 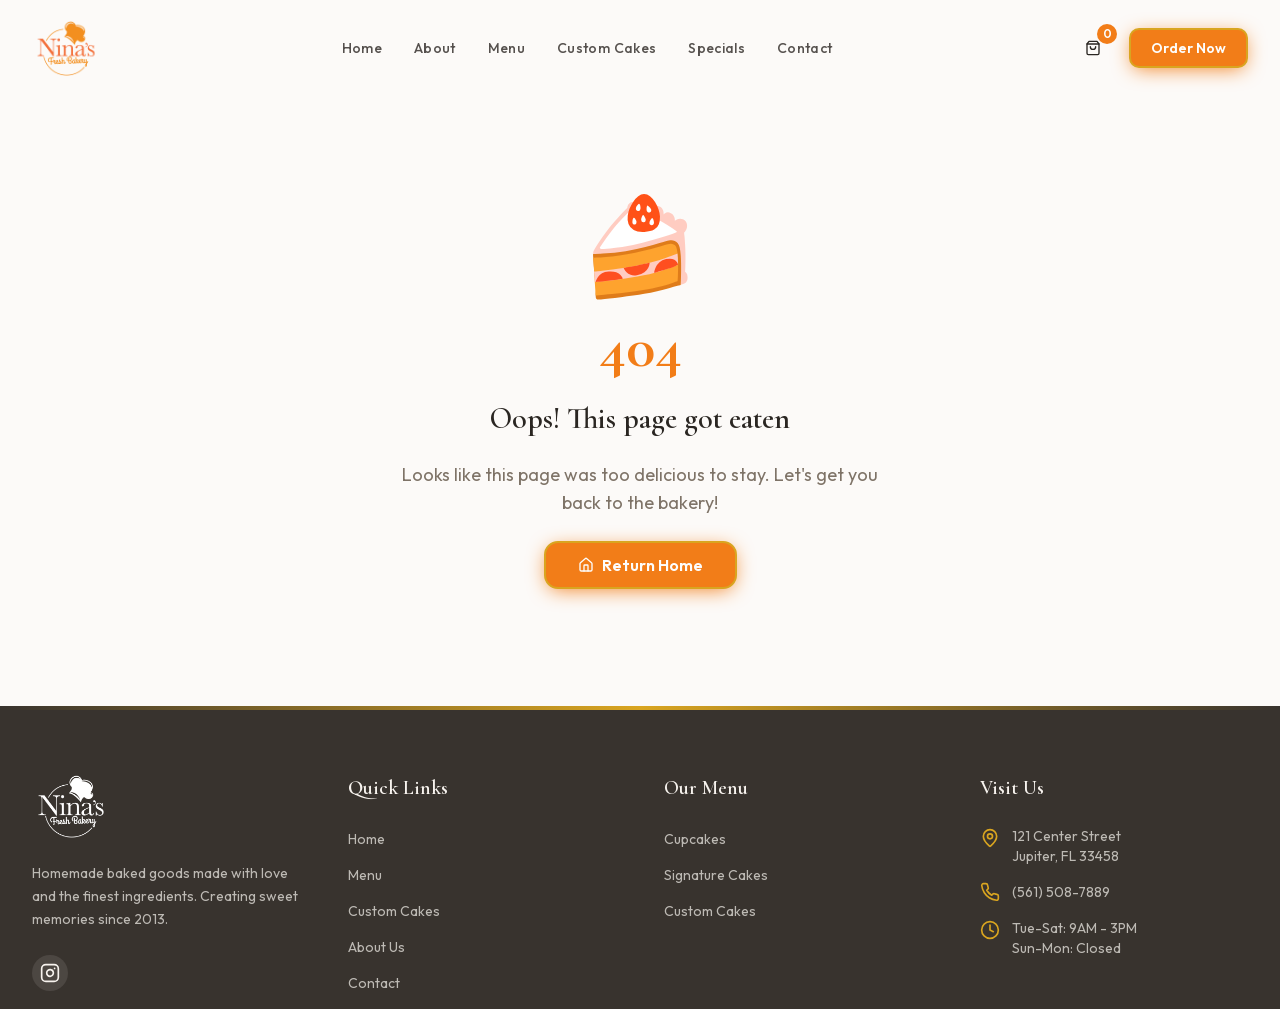 I want to click on Cupcakes, so click(x=695, y=839).